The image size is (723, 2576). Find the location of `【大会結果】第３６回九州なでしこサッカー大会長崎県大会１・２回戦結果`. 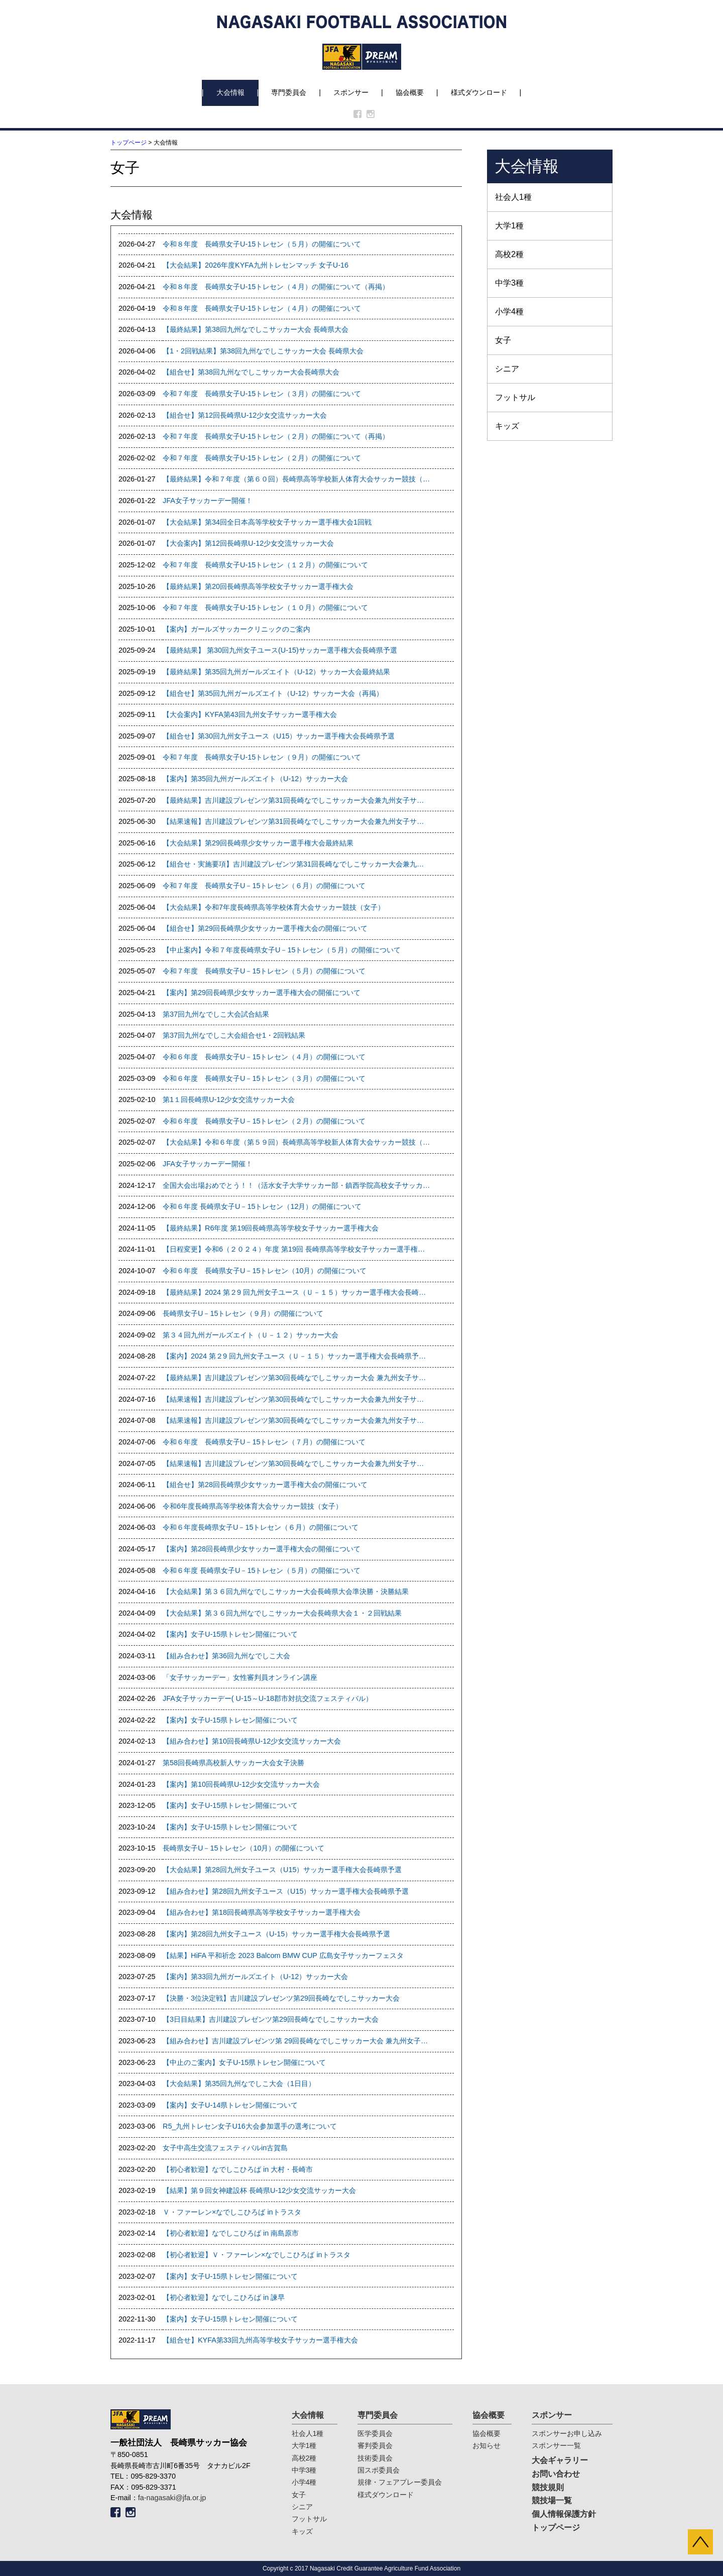

【大会結果】第３６回九州なでしこサッカー大会長崎県大会１・２回戦結果 is located at coordinates (282, 1613).